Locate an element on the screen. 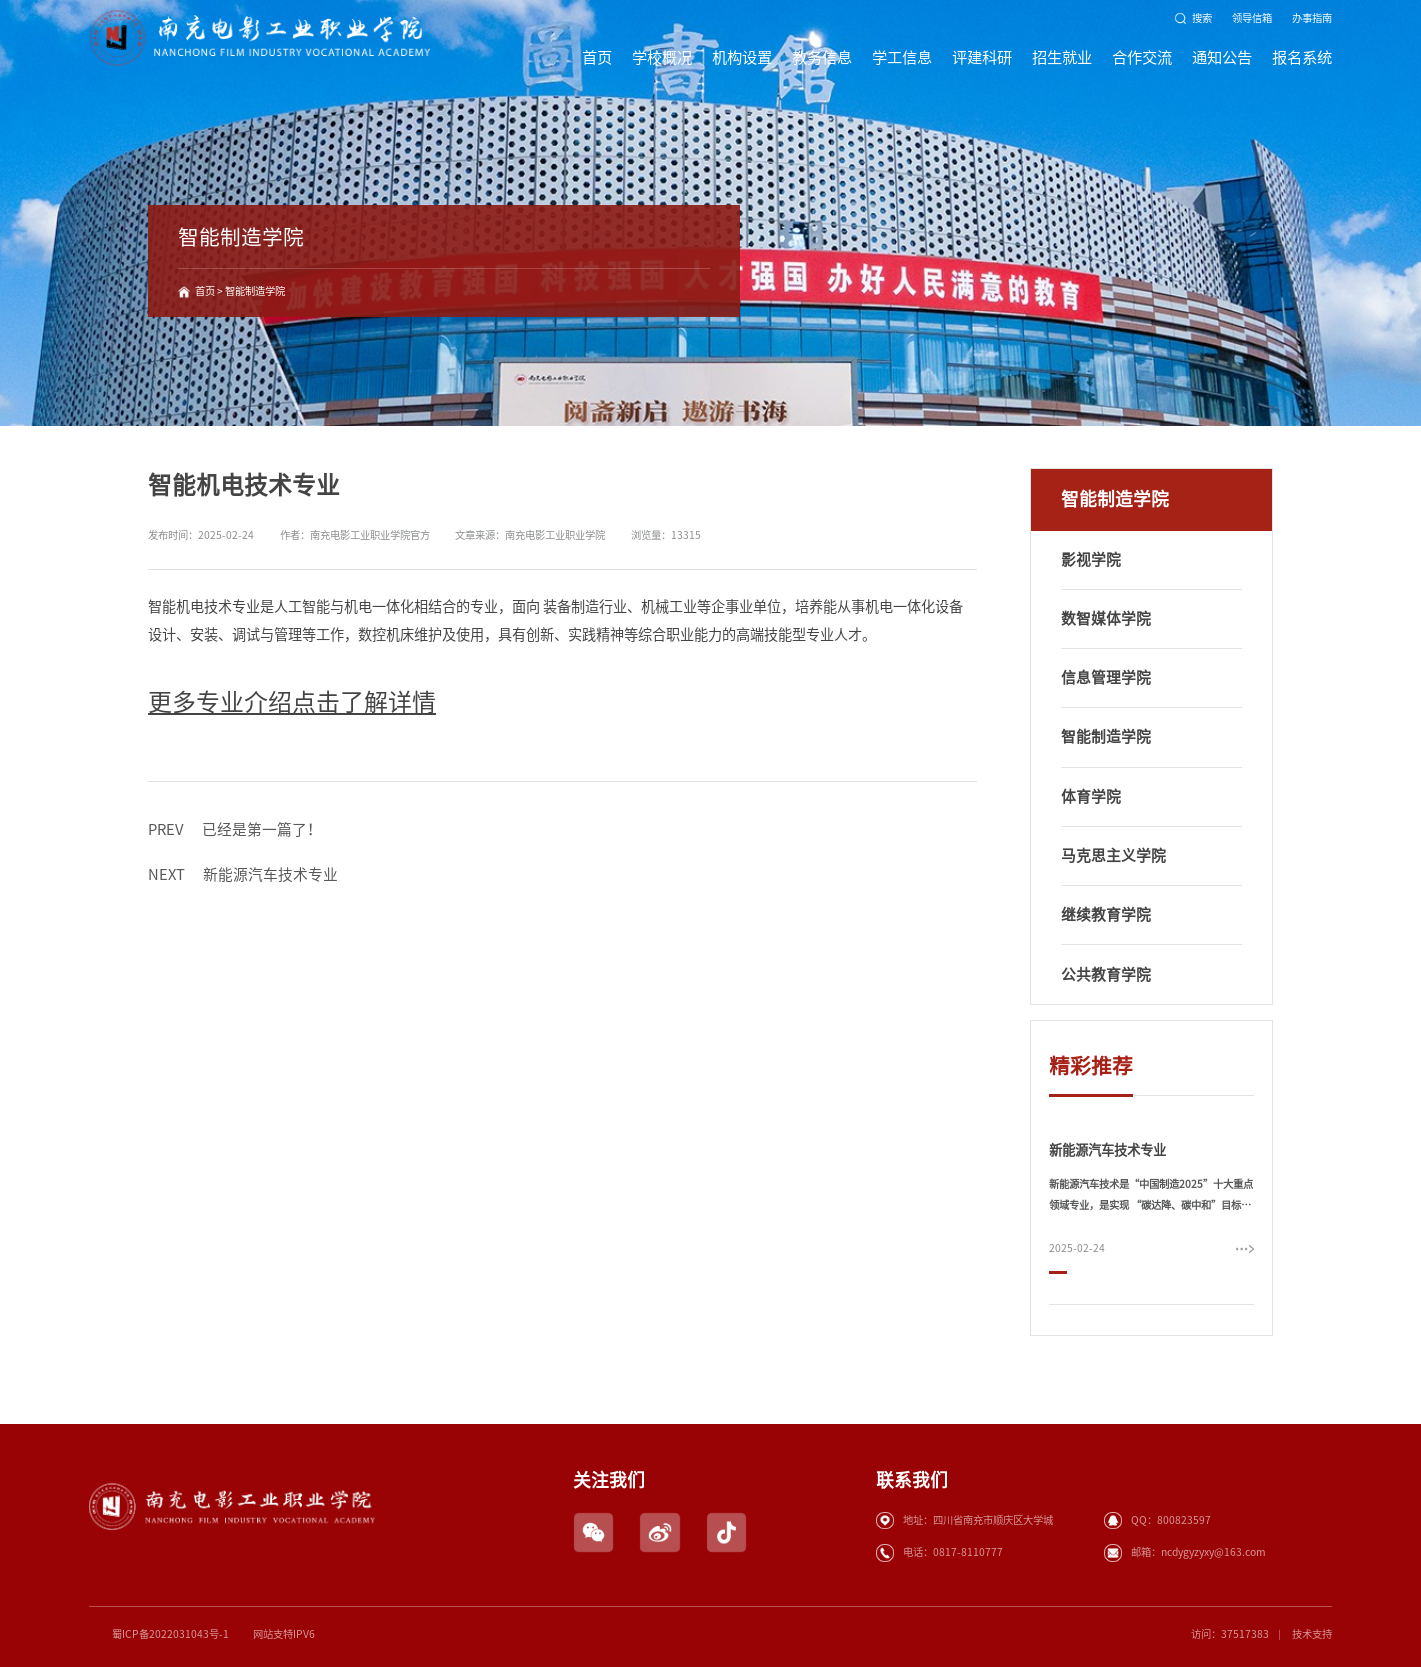 Image resolution: width=1421 pixels, height=1667 pixels. 领导信箱 is located at coordinates (1252, 18).